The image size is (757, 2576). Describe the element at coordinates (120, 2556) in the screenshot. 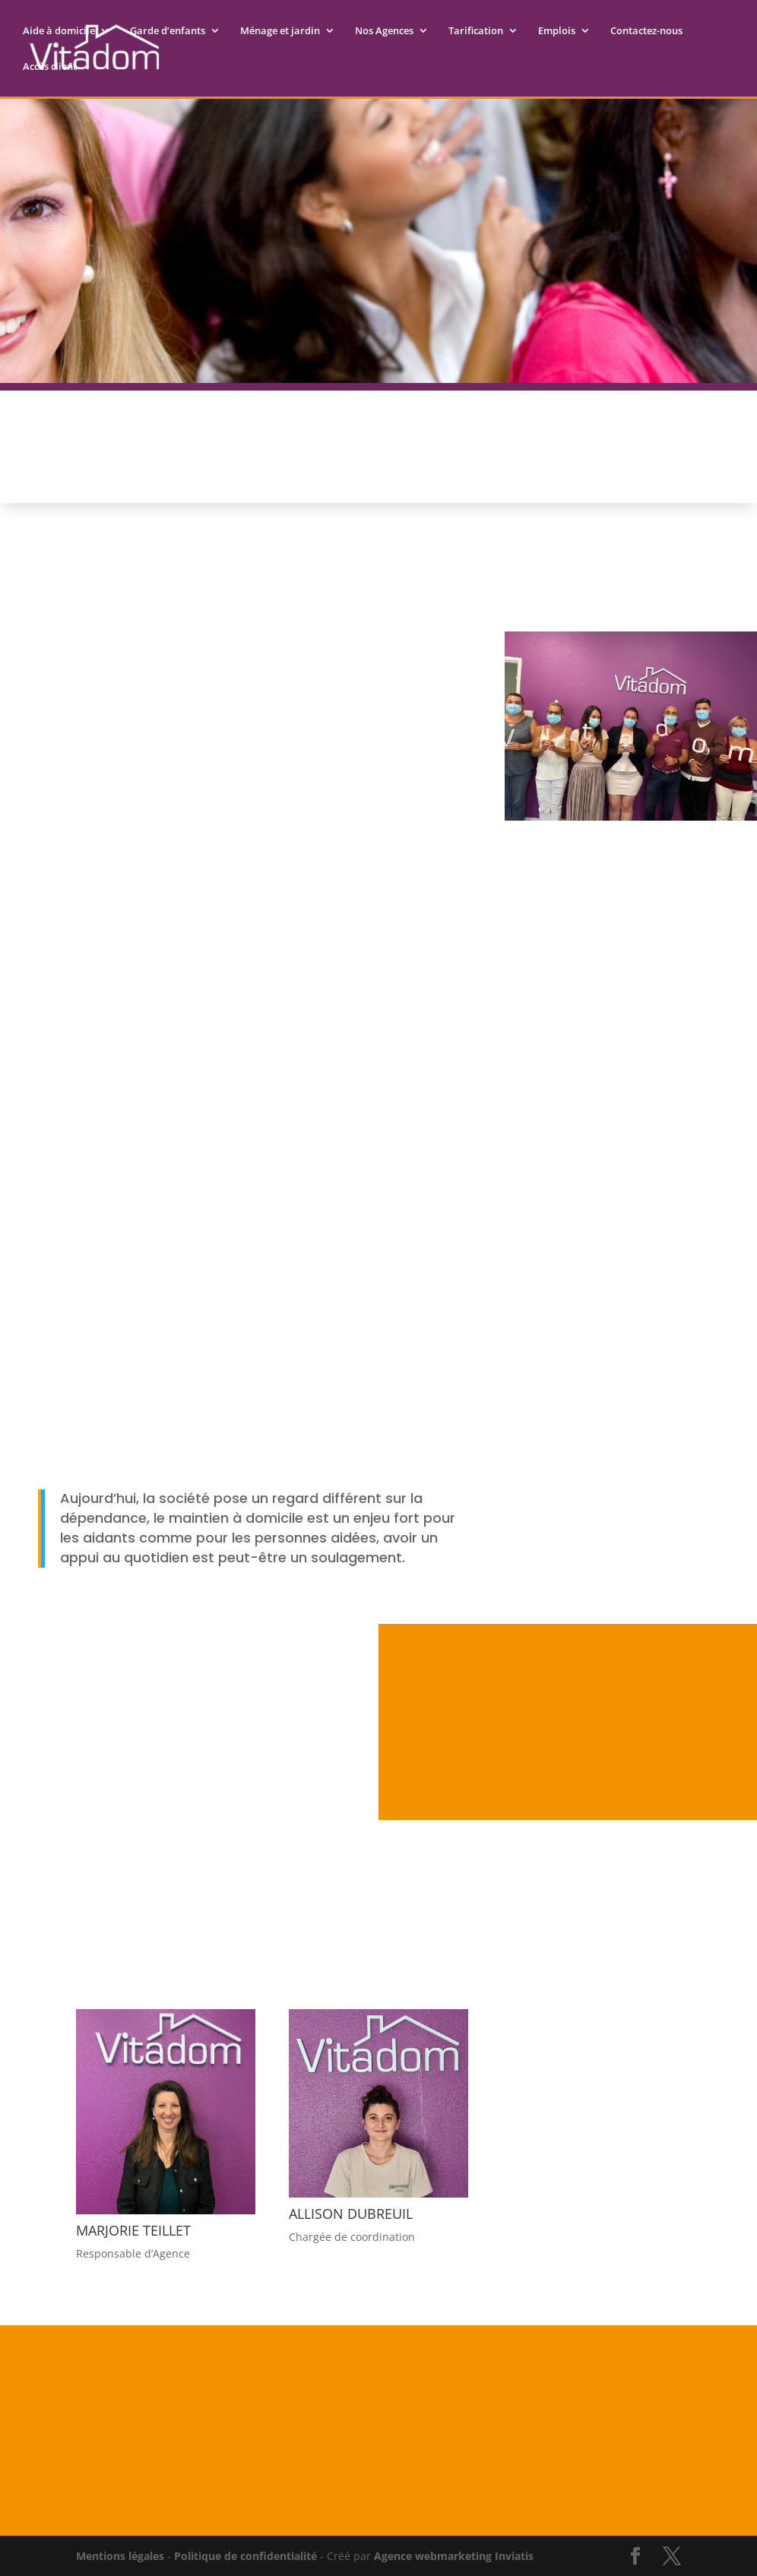

I see `Mentions légales` at that location.